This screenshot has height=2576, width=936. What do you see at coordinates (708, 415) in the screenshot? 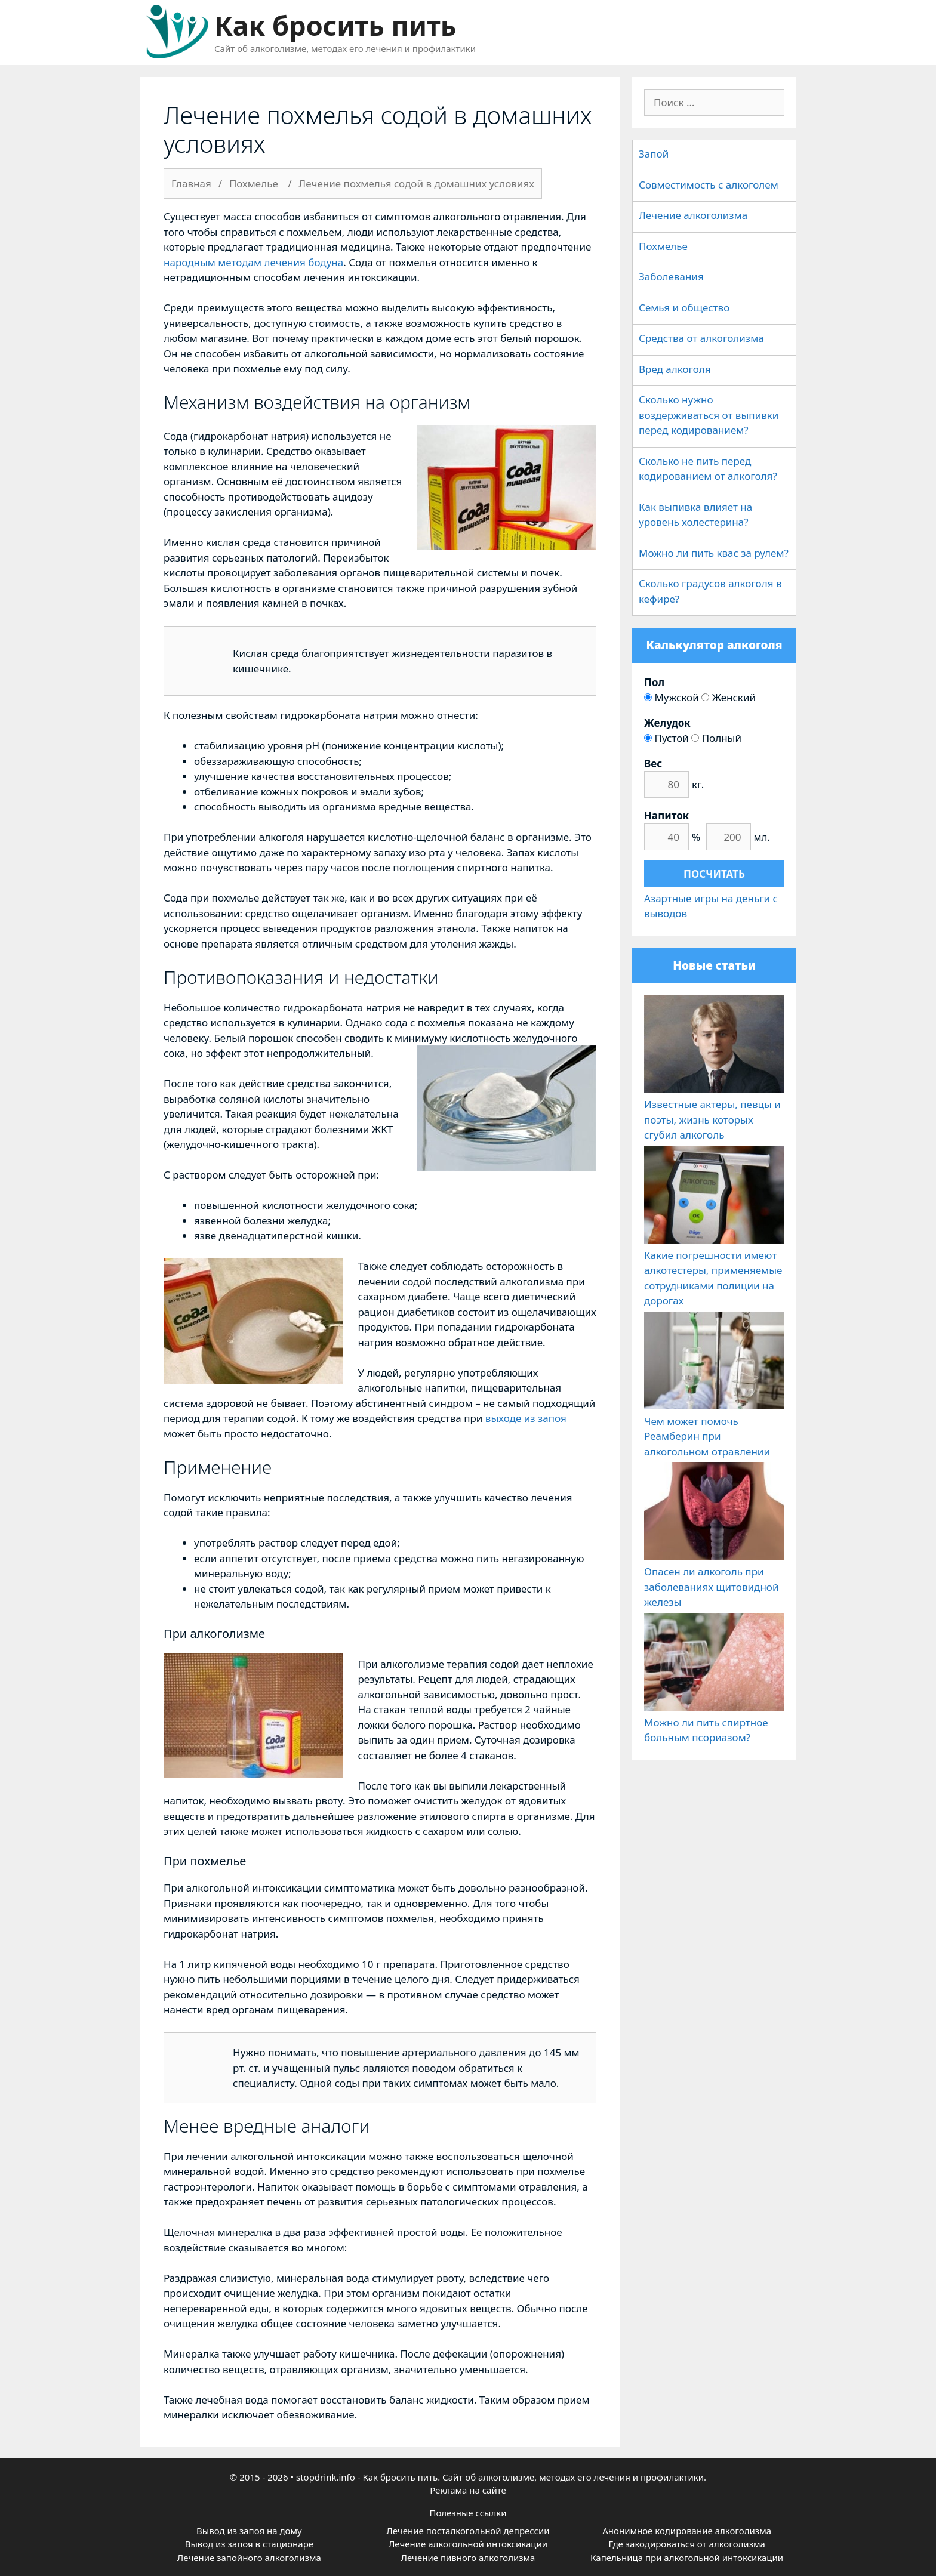
I see `Сколько нужно воздерживаться от выпивки перед кодированием?` at bounding box center [708, 415].